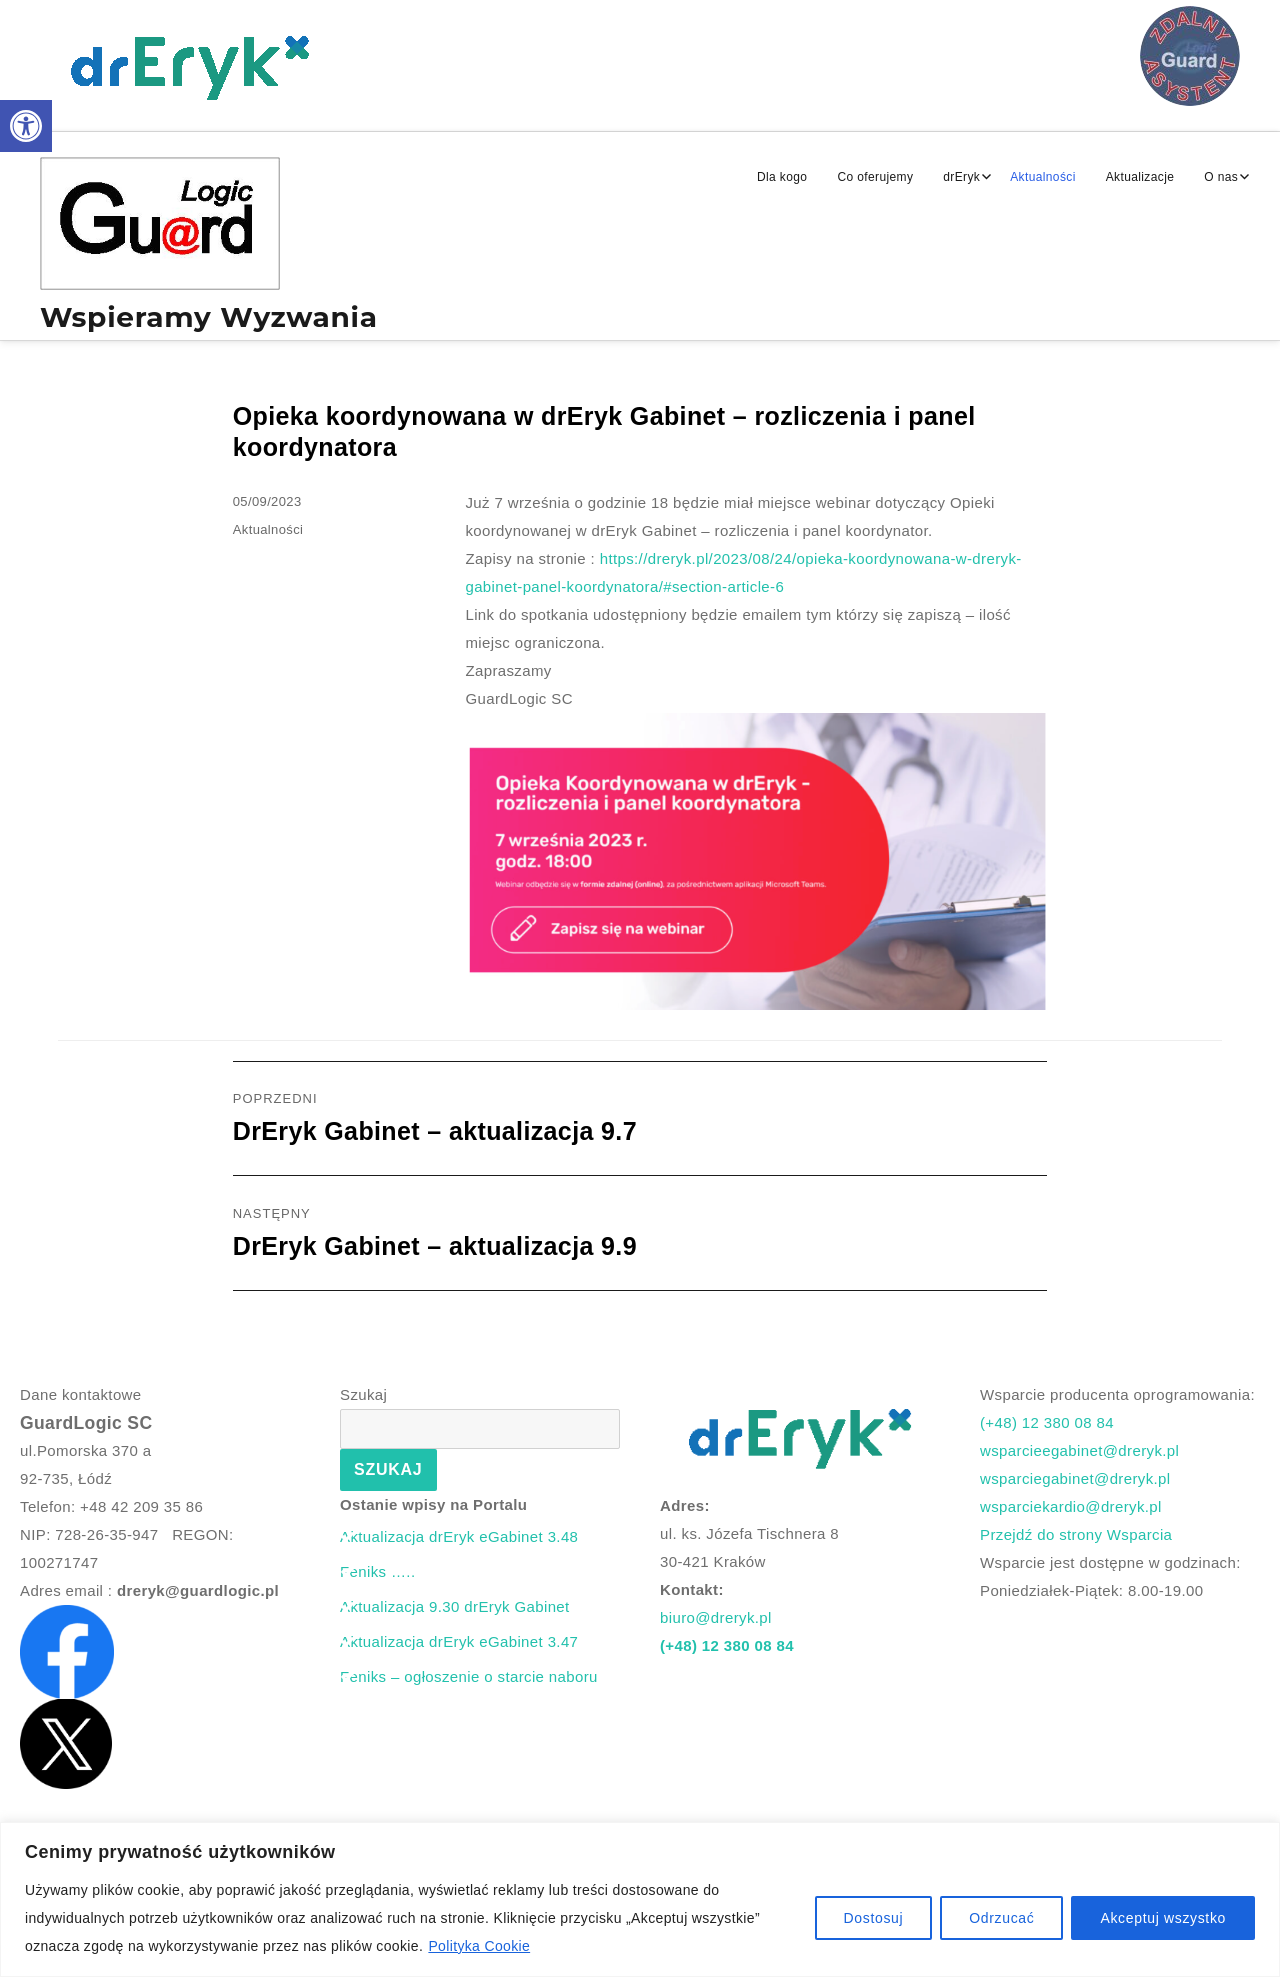 This screenshot has width=1280, height=1977. Describe the element at coordinates (455, 1606) in the screenshot. I see `Aktualizacja 9.30 drEryk Gabinet` at that location.